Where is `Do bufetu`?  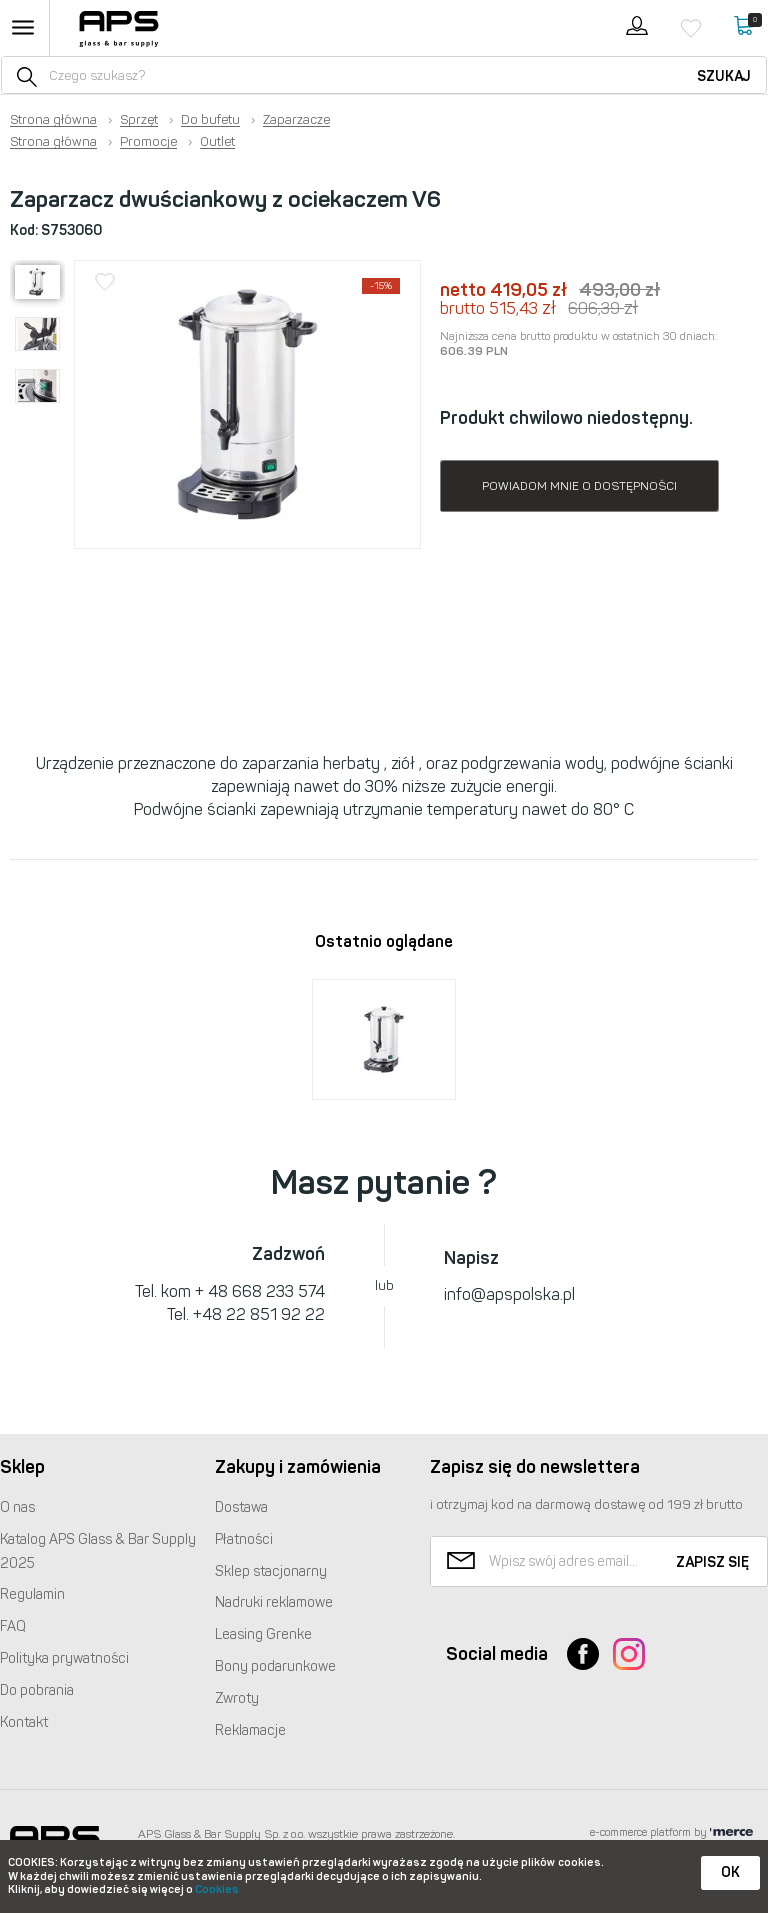 Do bufetu is located at coordinates (210, 120).